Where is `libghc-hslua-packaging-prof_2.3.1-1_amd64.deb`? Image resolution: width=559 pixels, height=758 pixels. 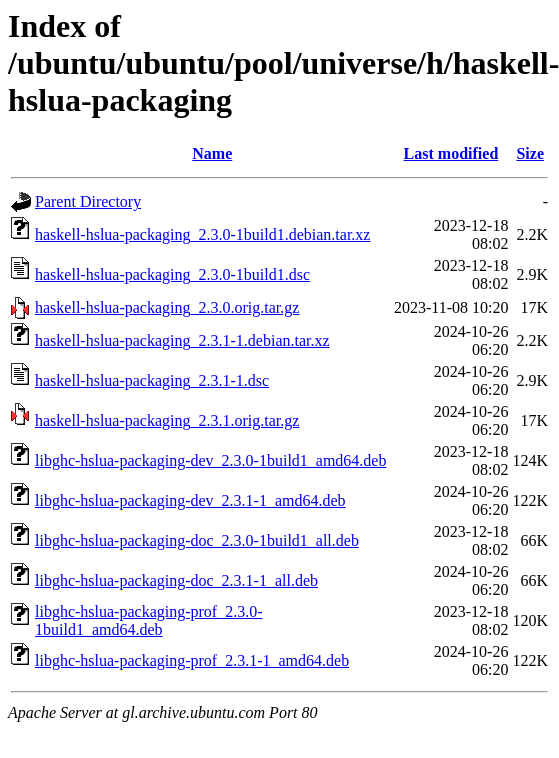 libghc-hslua-packaging-prof_2.3.1-1_amd64.deb is located at coordinates (192, 660).